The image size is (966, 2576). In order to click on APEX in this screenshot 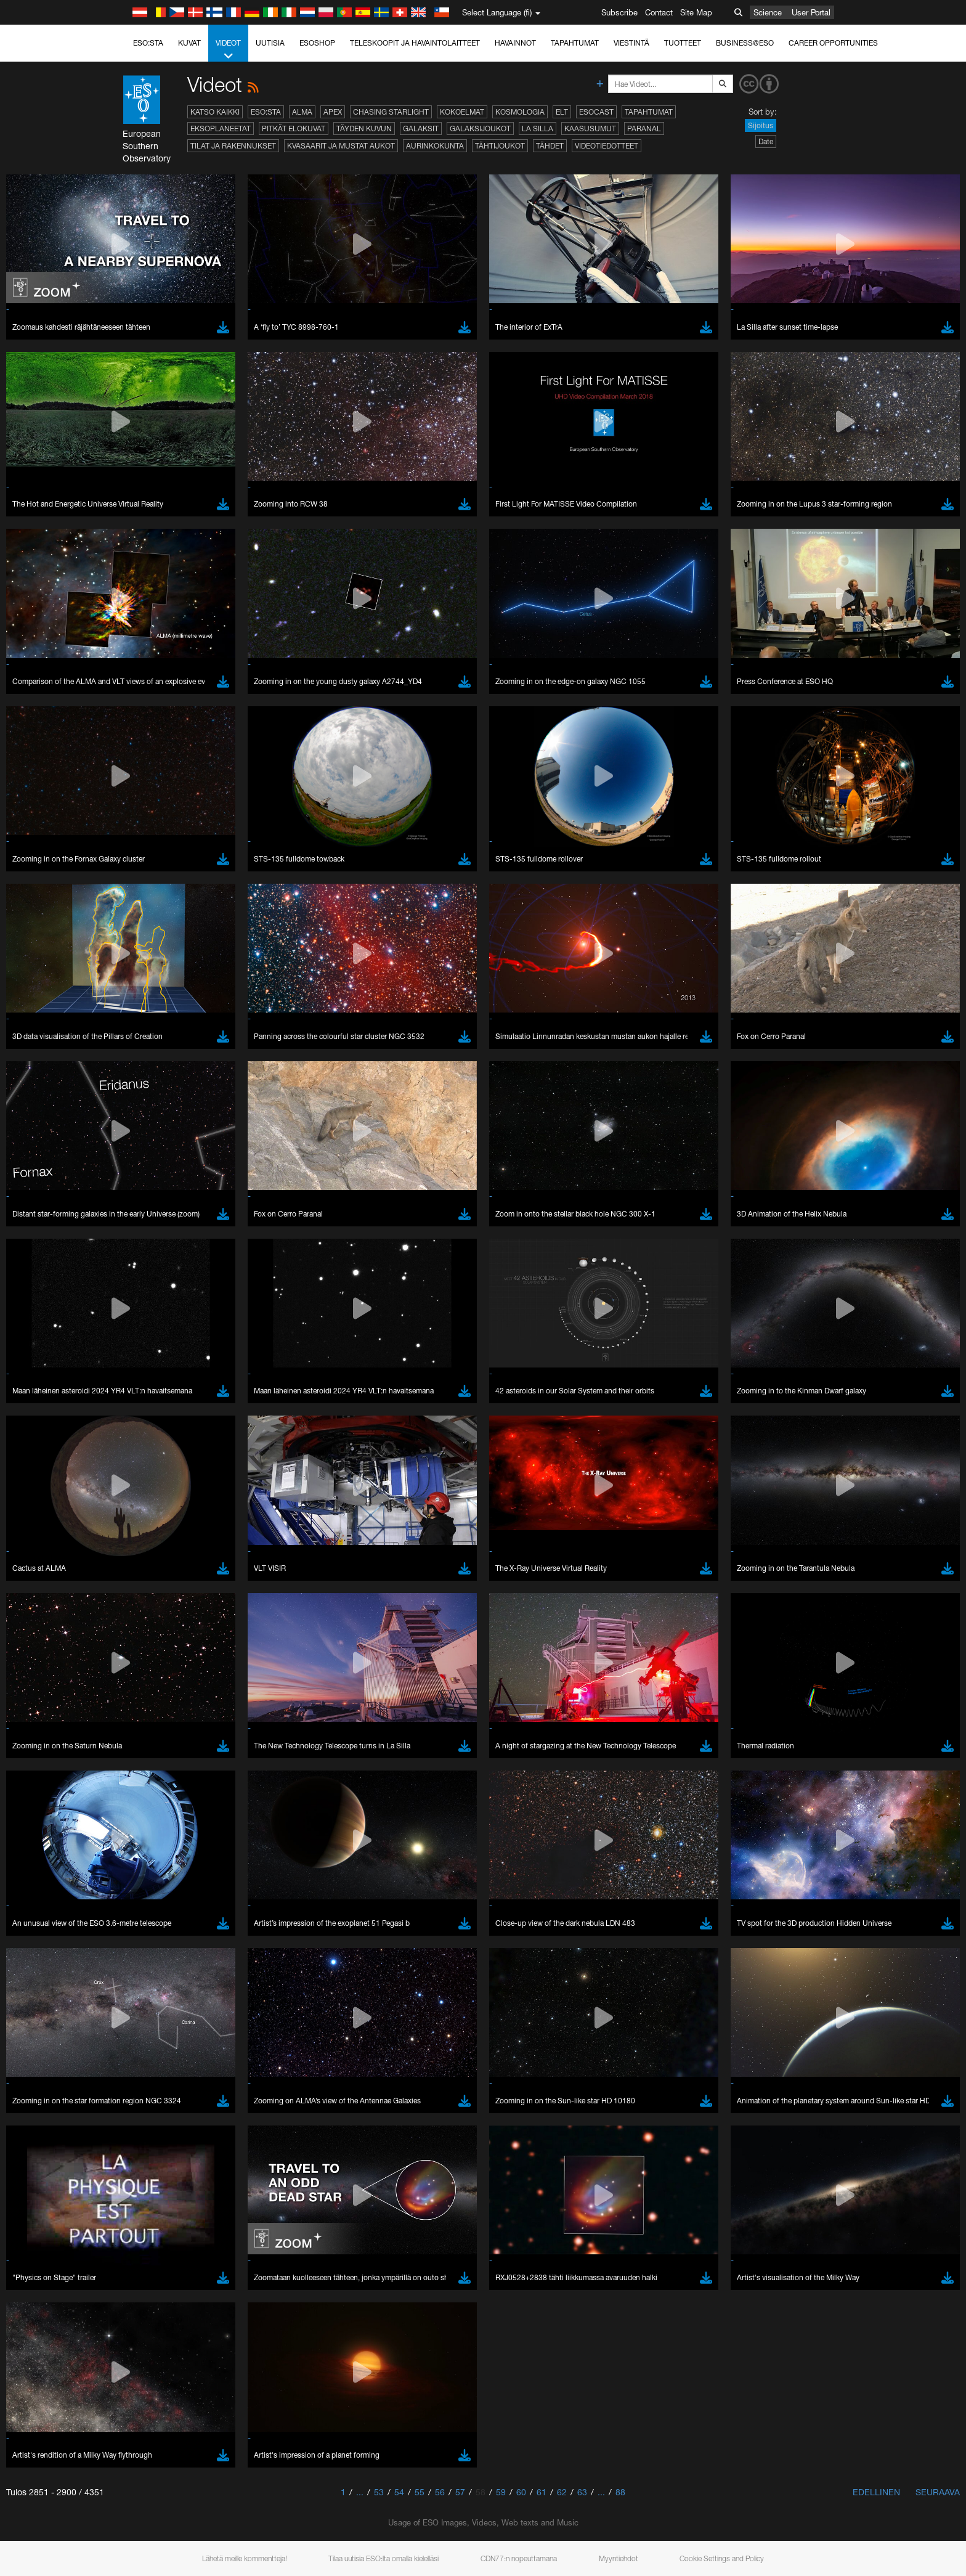, I will do `click(332, 111)`.